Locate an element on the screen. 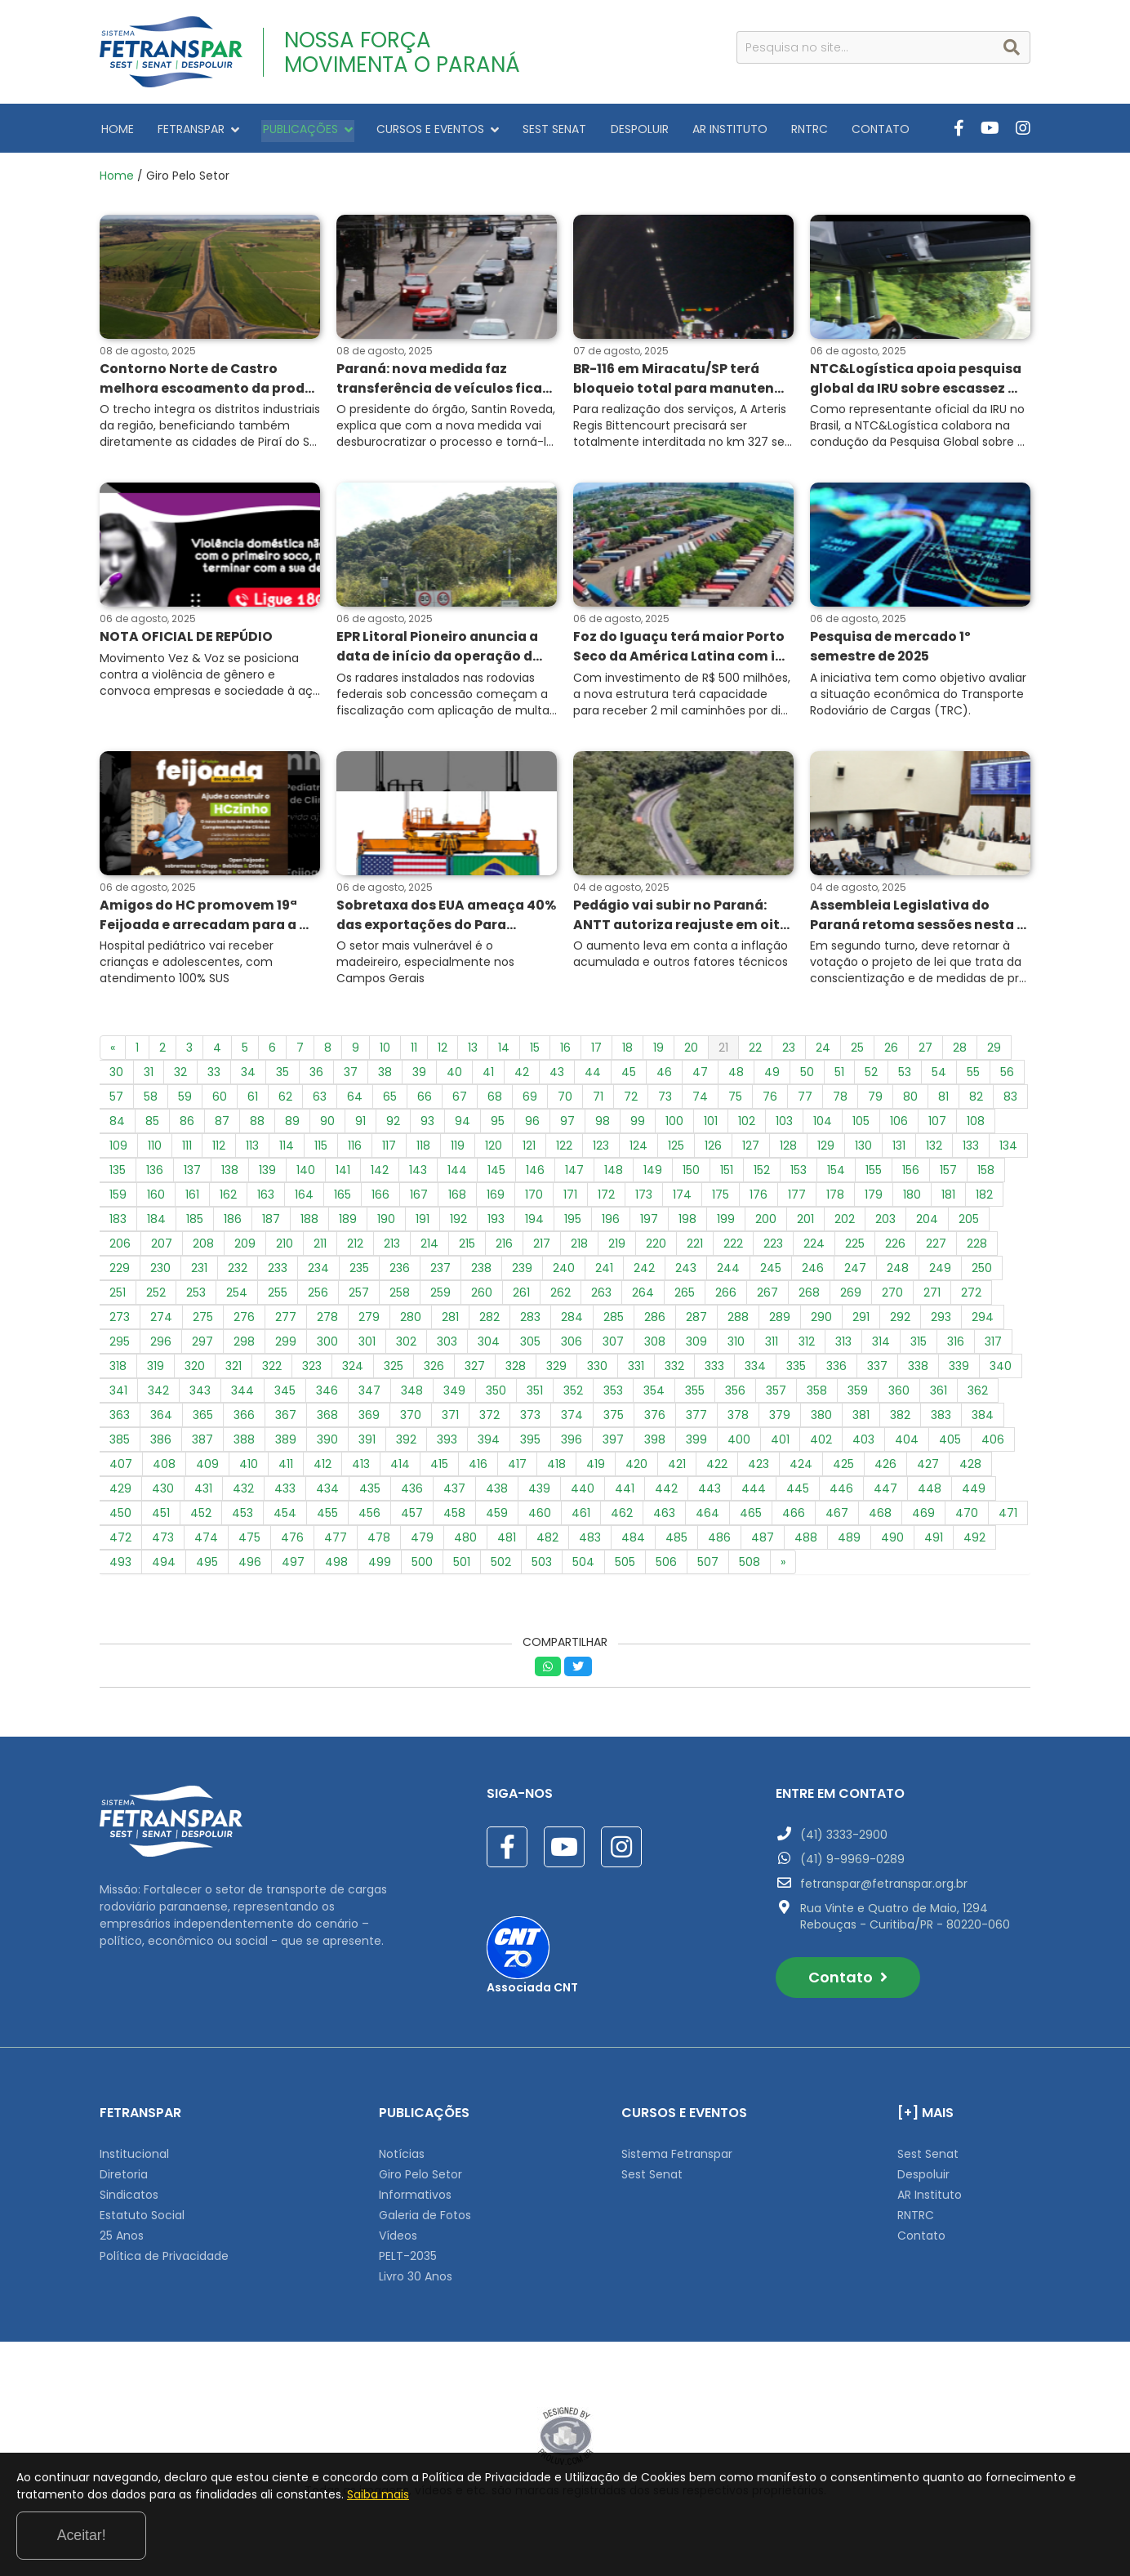 The height and width of the screenshot is (2576, 1130). 329 is located at coordinates (556, 1370).